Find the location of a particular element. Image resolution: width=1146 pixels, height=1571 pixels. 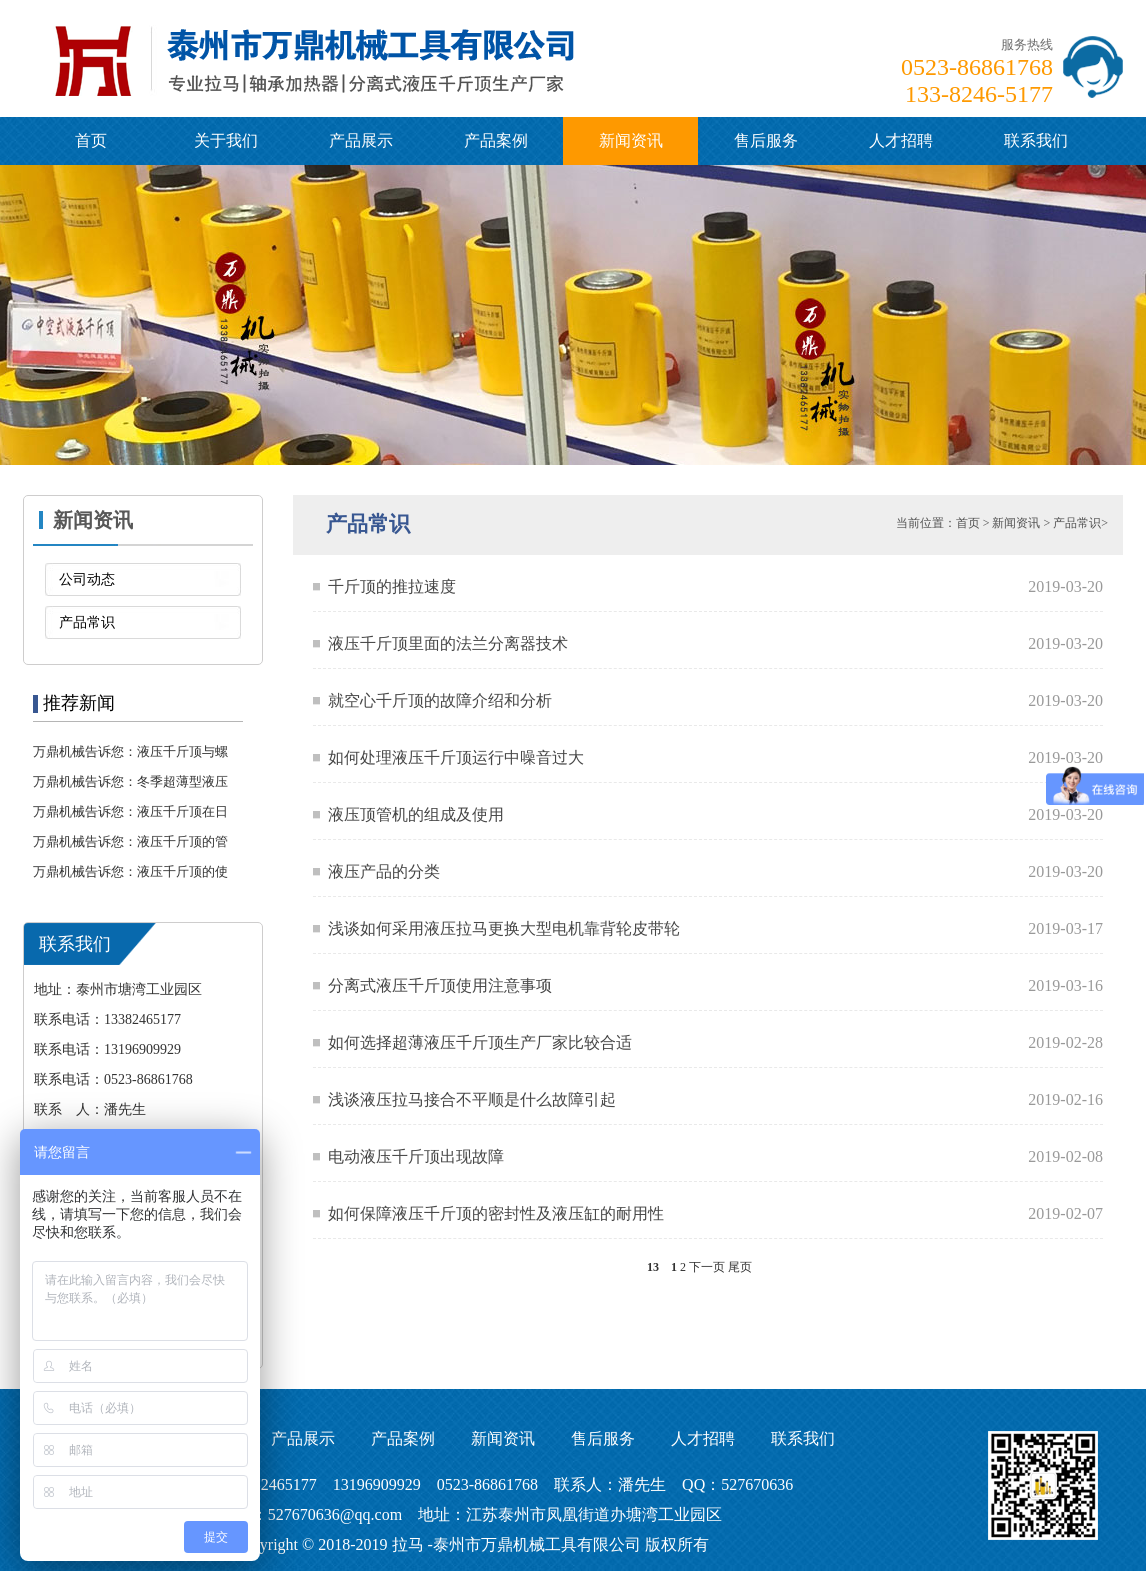

液压千斤顶里面的法兰分离器技术 is located at coordinates (448, 643).